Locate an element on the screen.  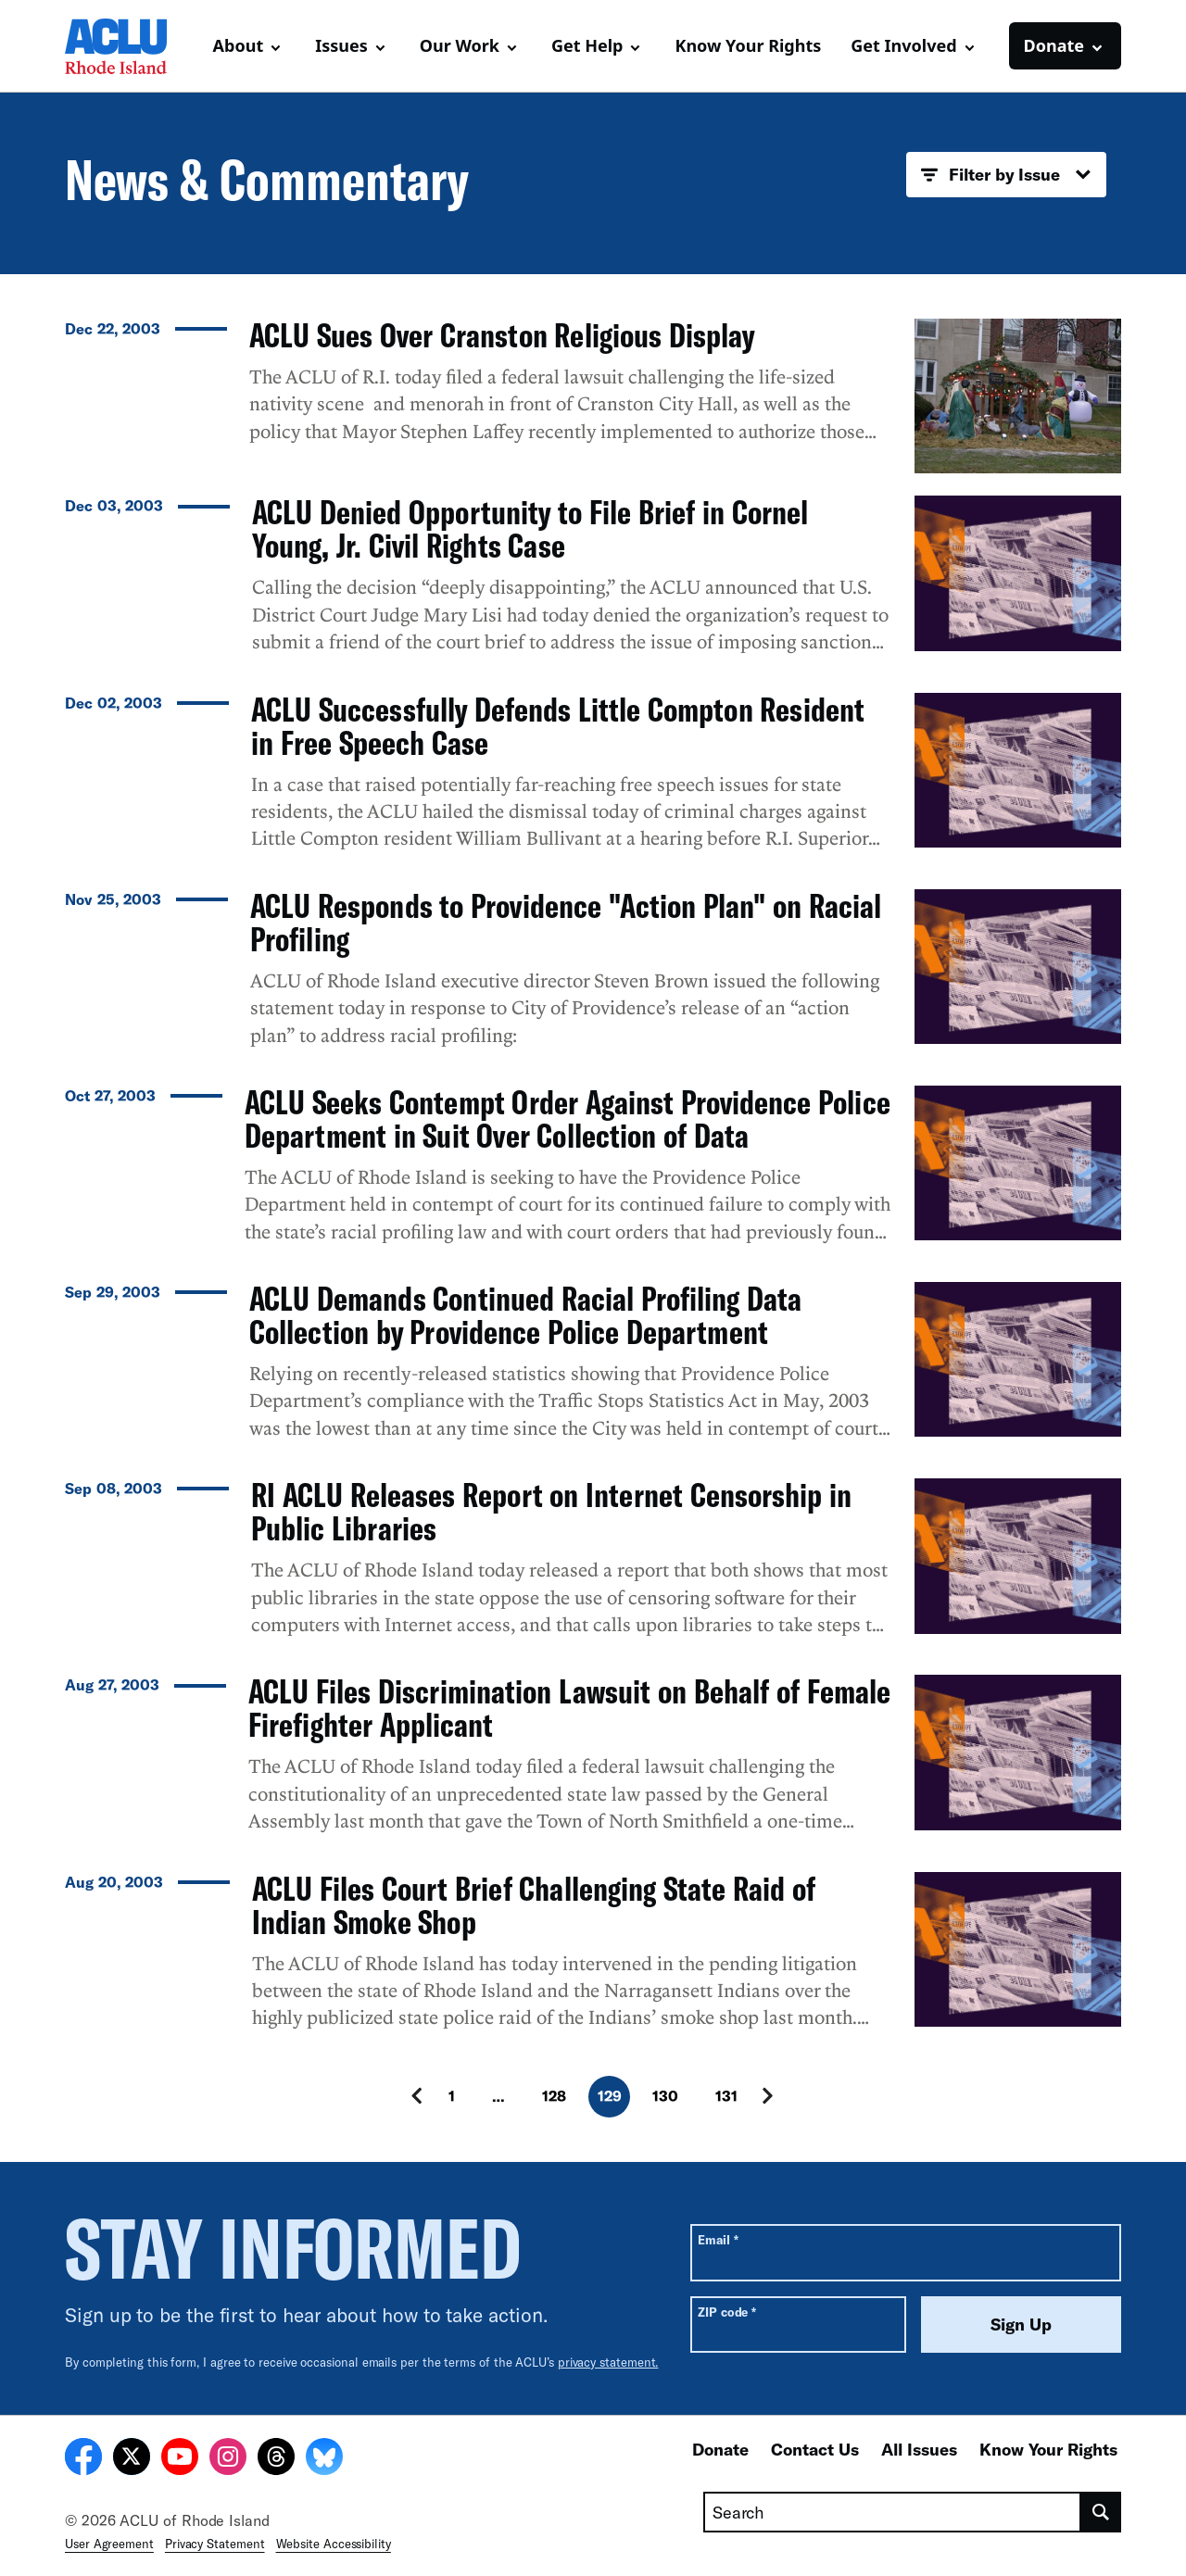
Know Your Rights is located at coordinates (748, 45).